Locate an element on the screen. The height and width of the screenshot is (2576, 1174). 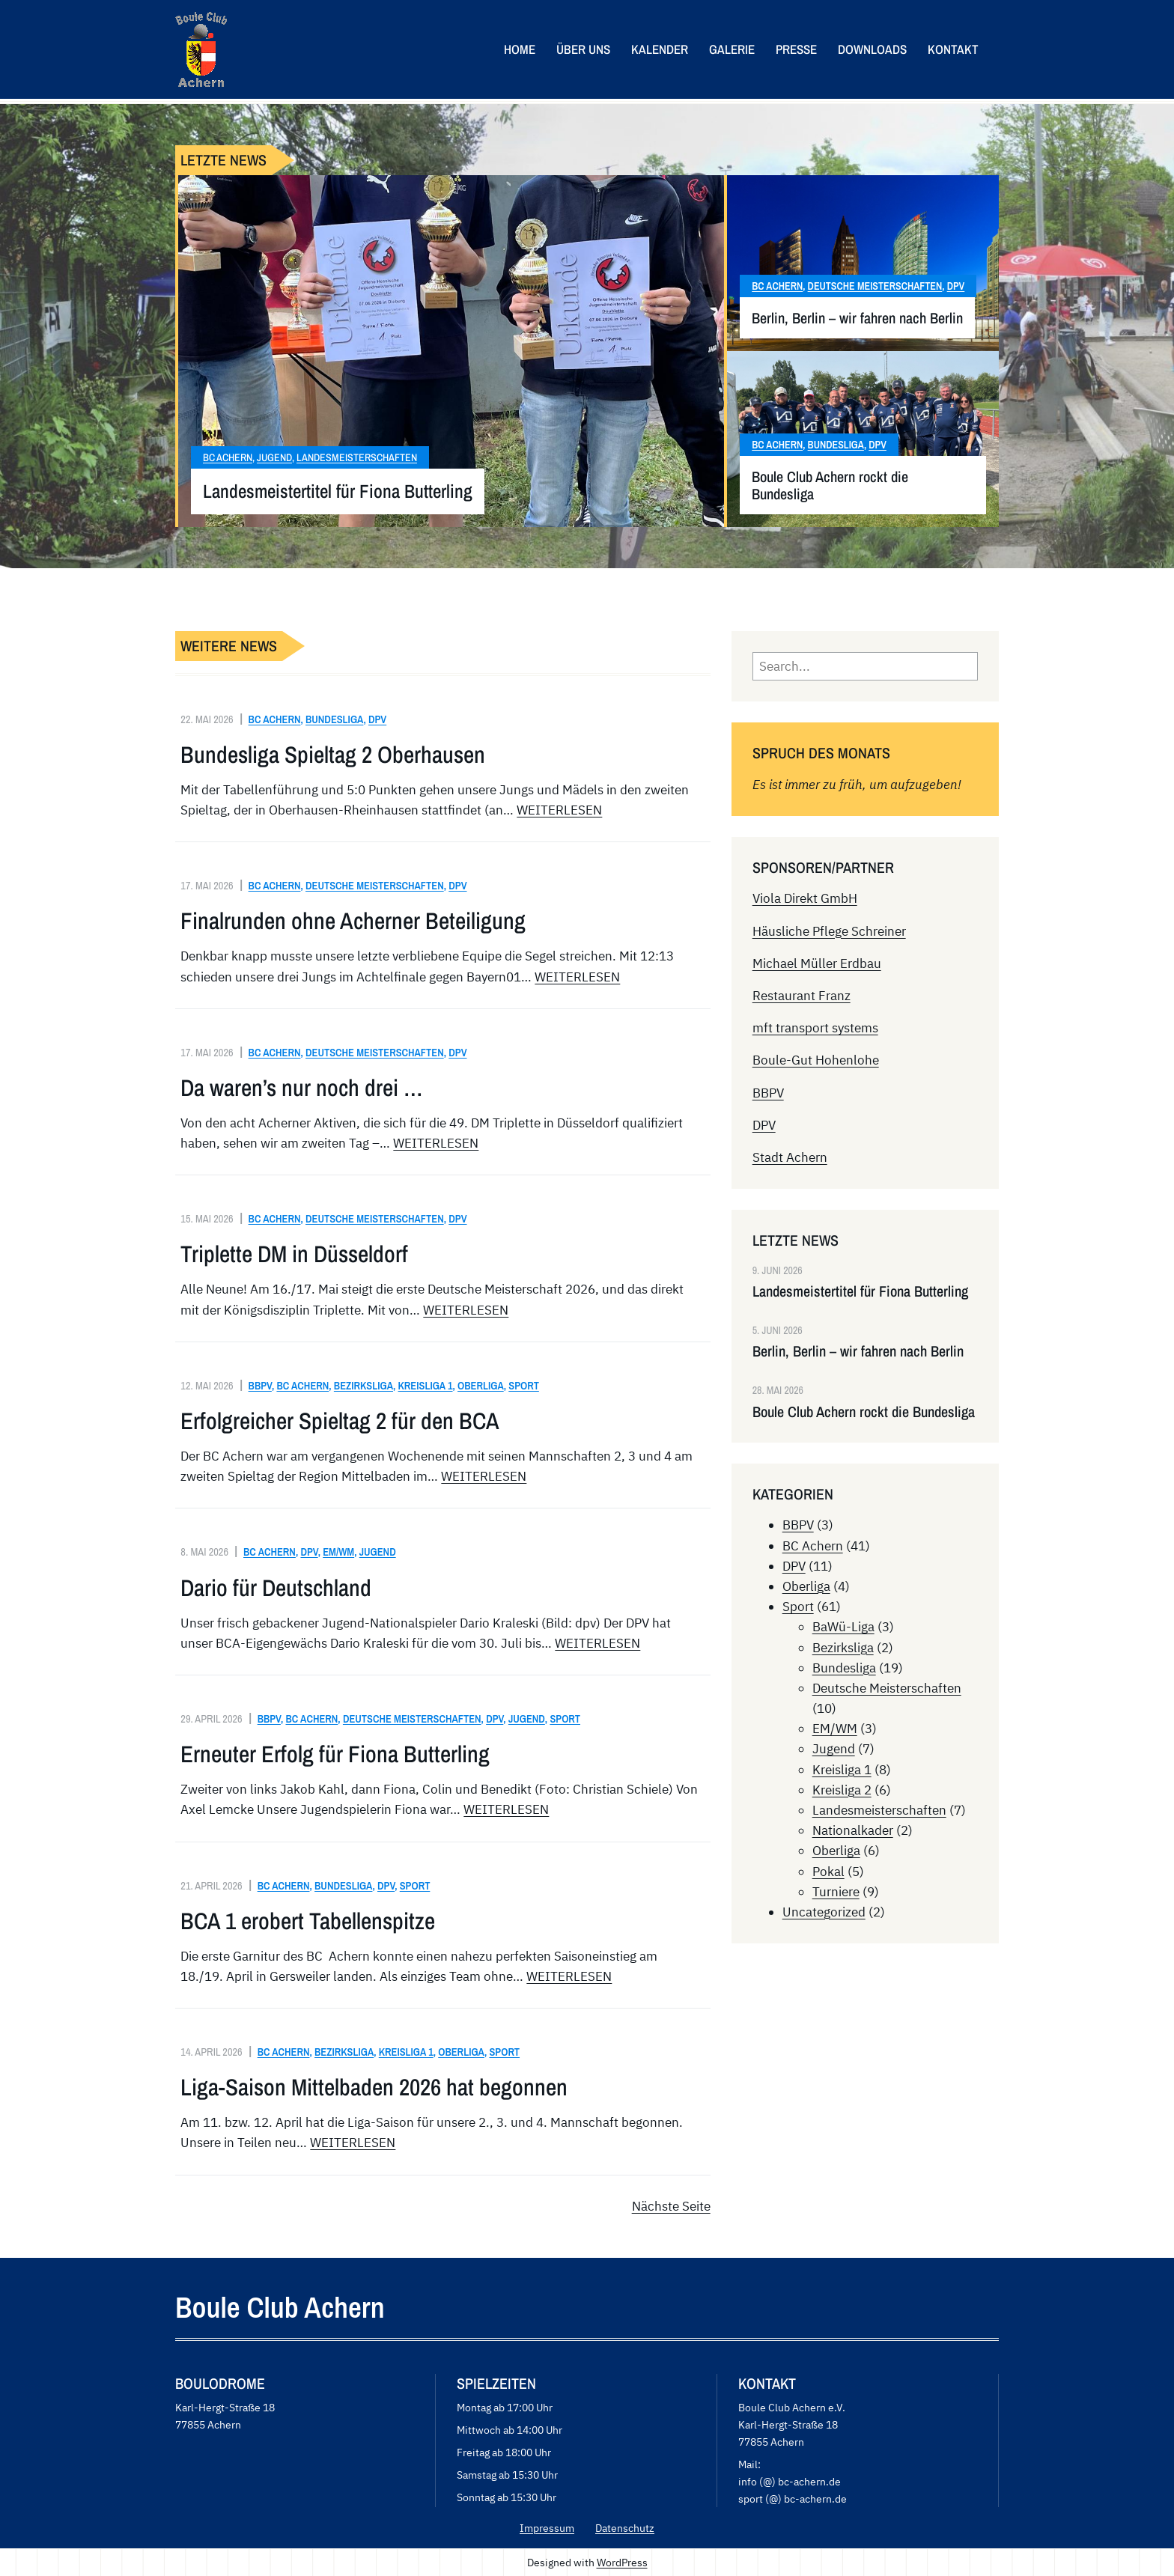
Berlin, Berlin – wir fahren nach Berlin is located at coordinates (857, 317).